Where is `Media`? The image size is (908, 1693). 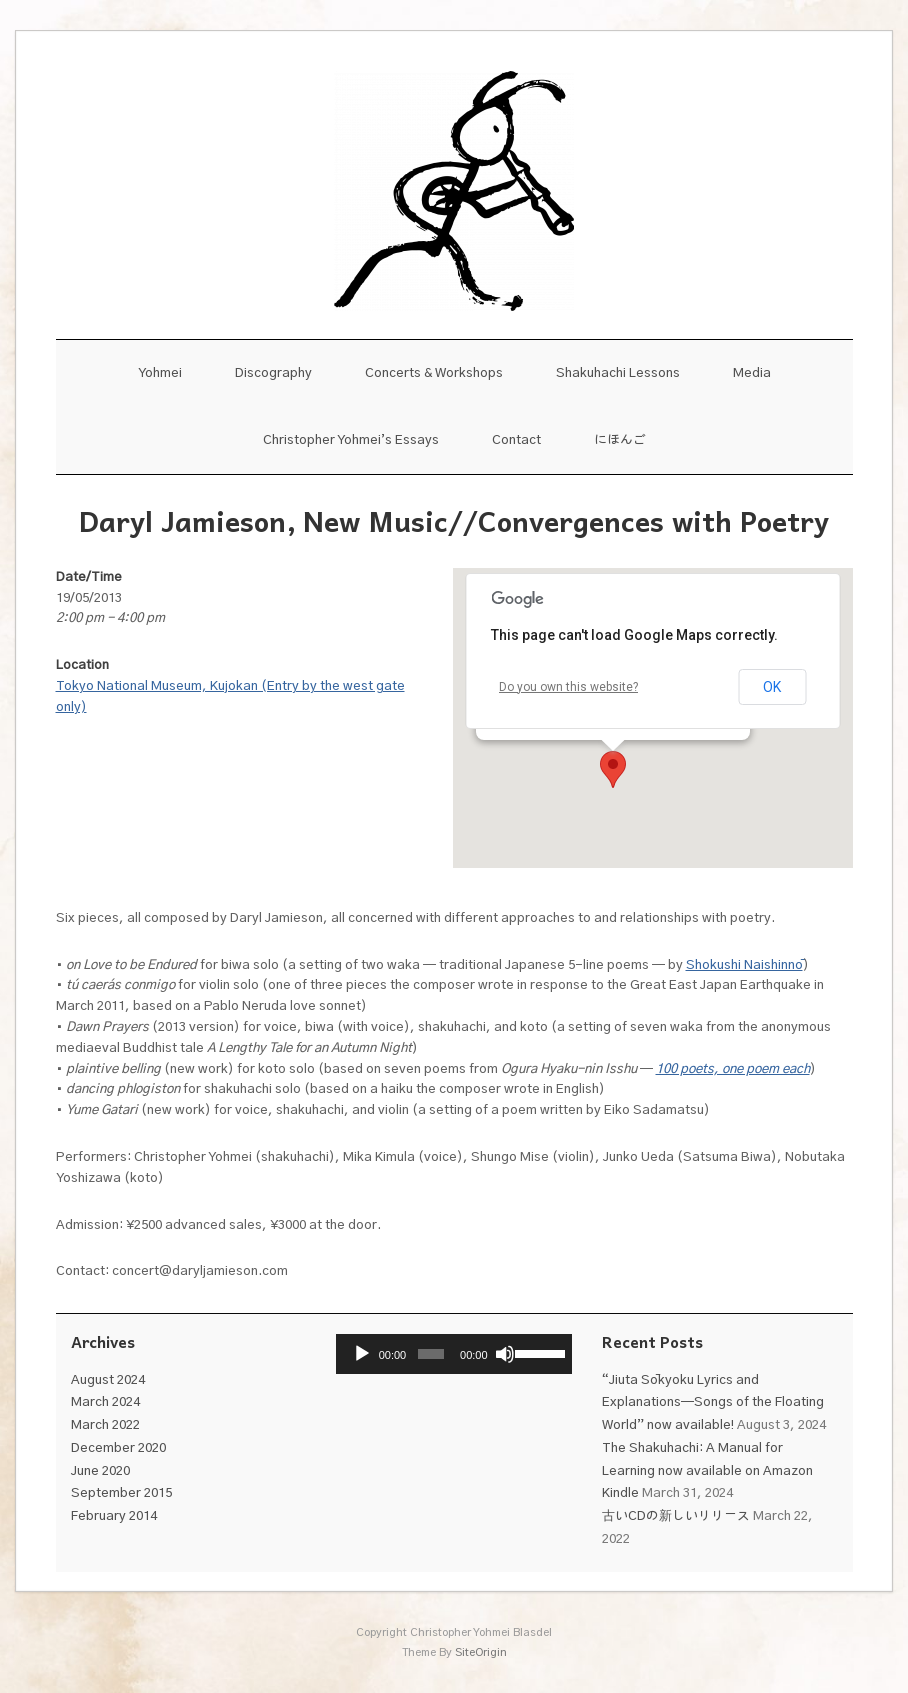
Media is located at coordinates (752, 373).